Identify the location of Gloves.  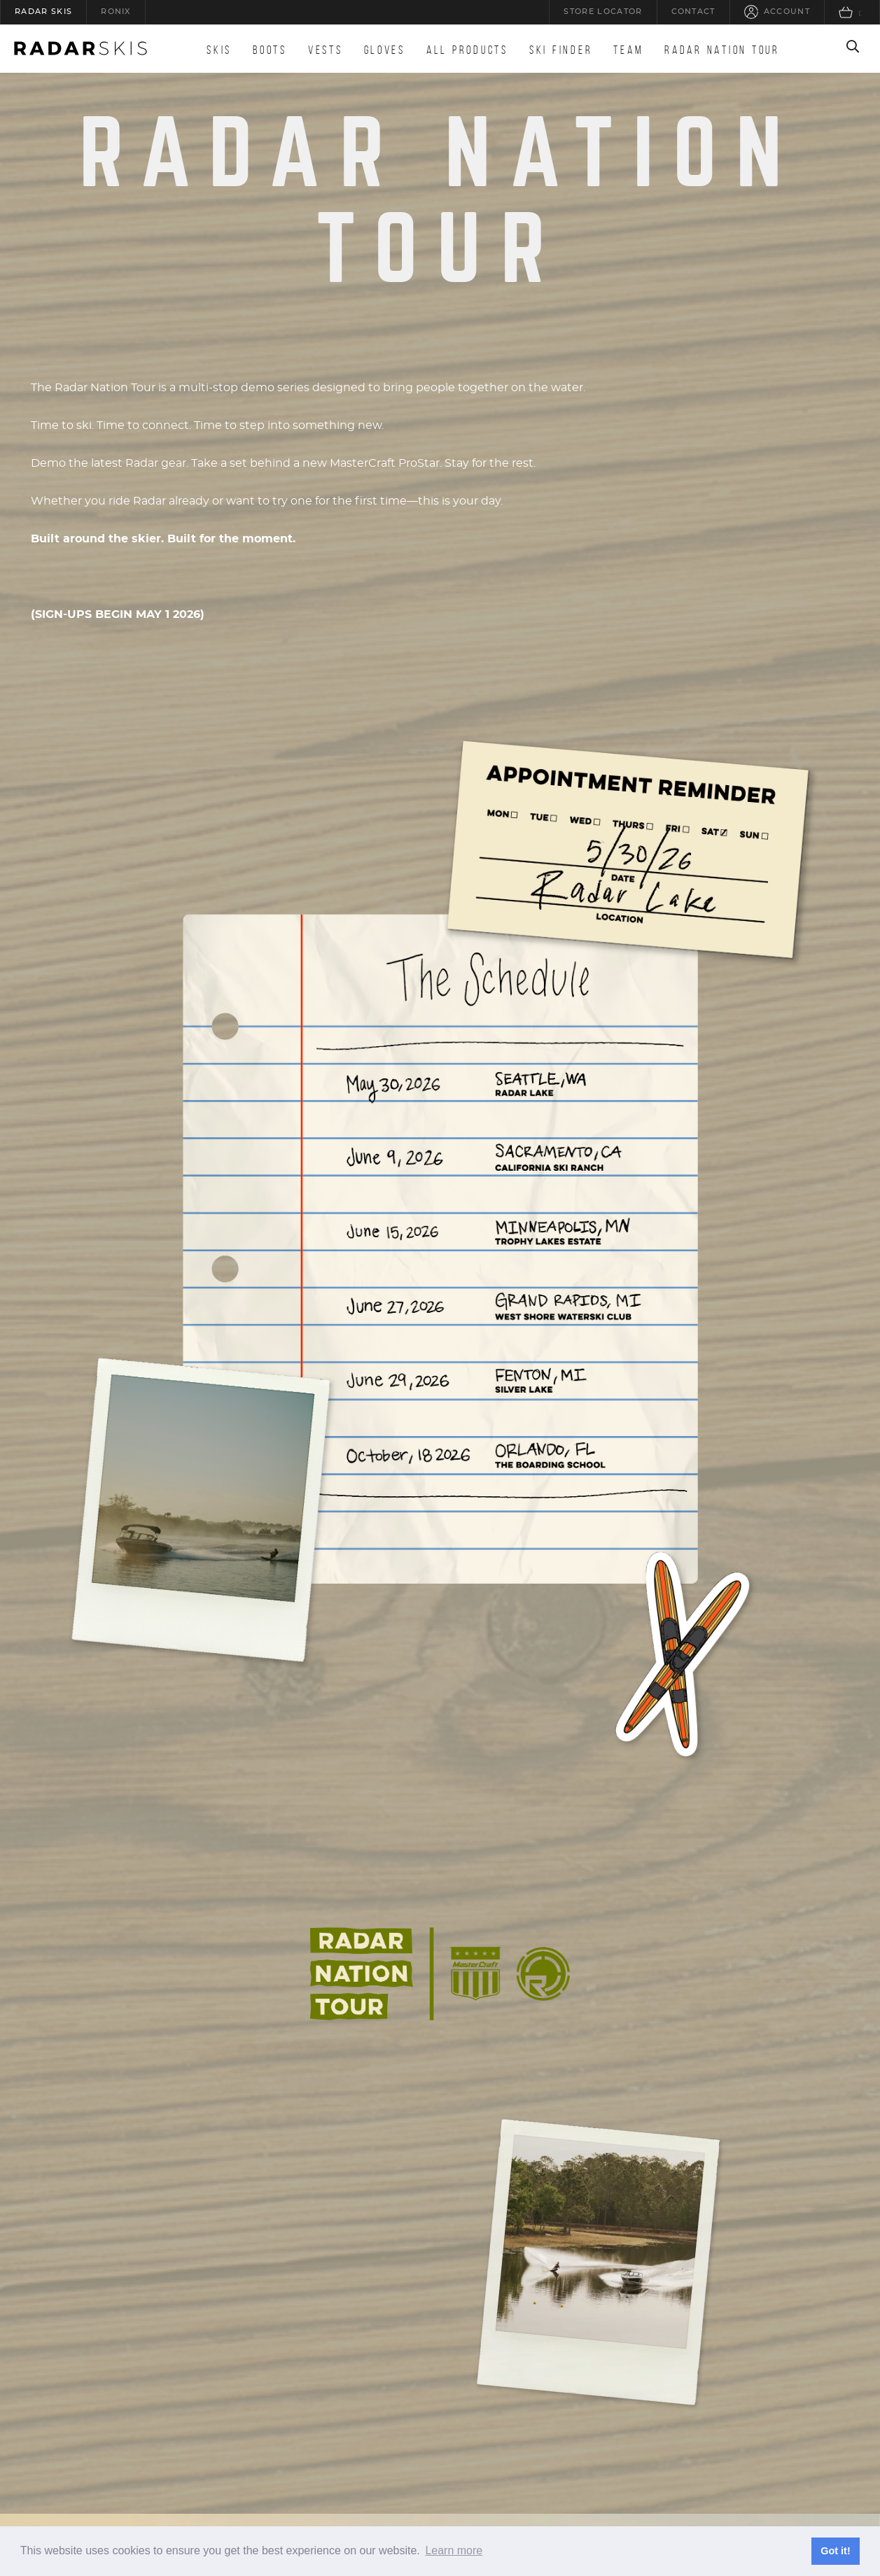
(384, 49).